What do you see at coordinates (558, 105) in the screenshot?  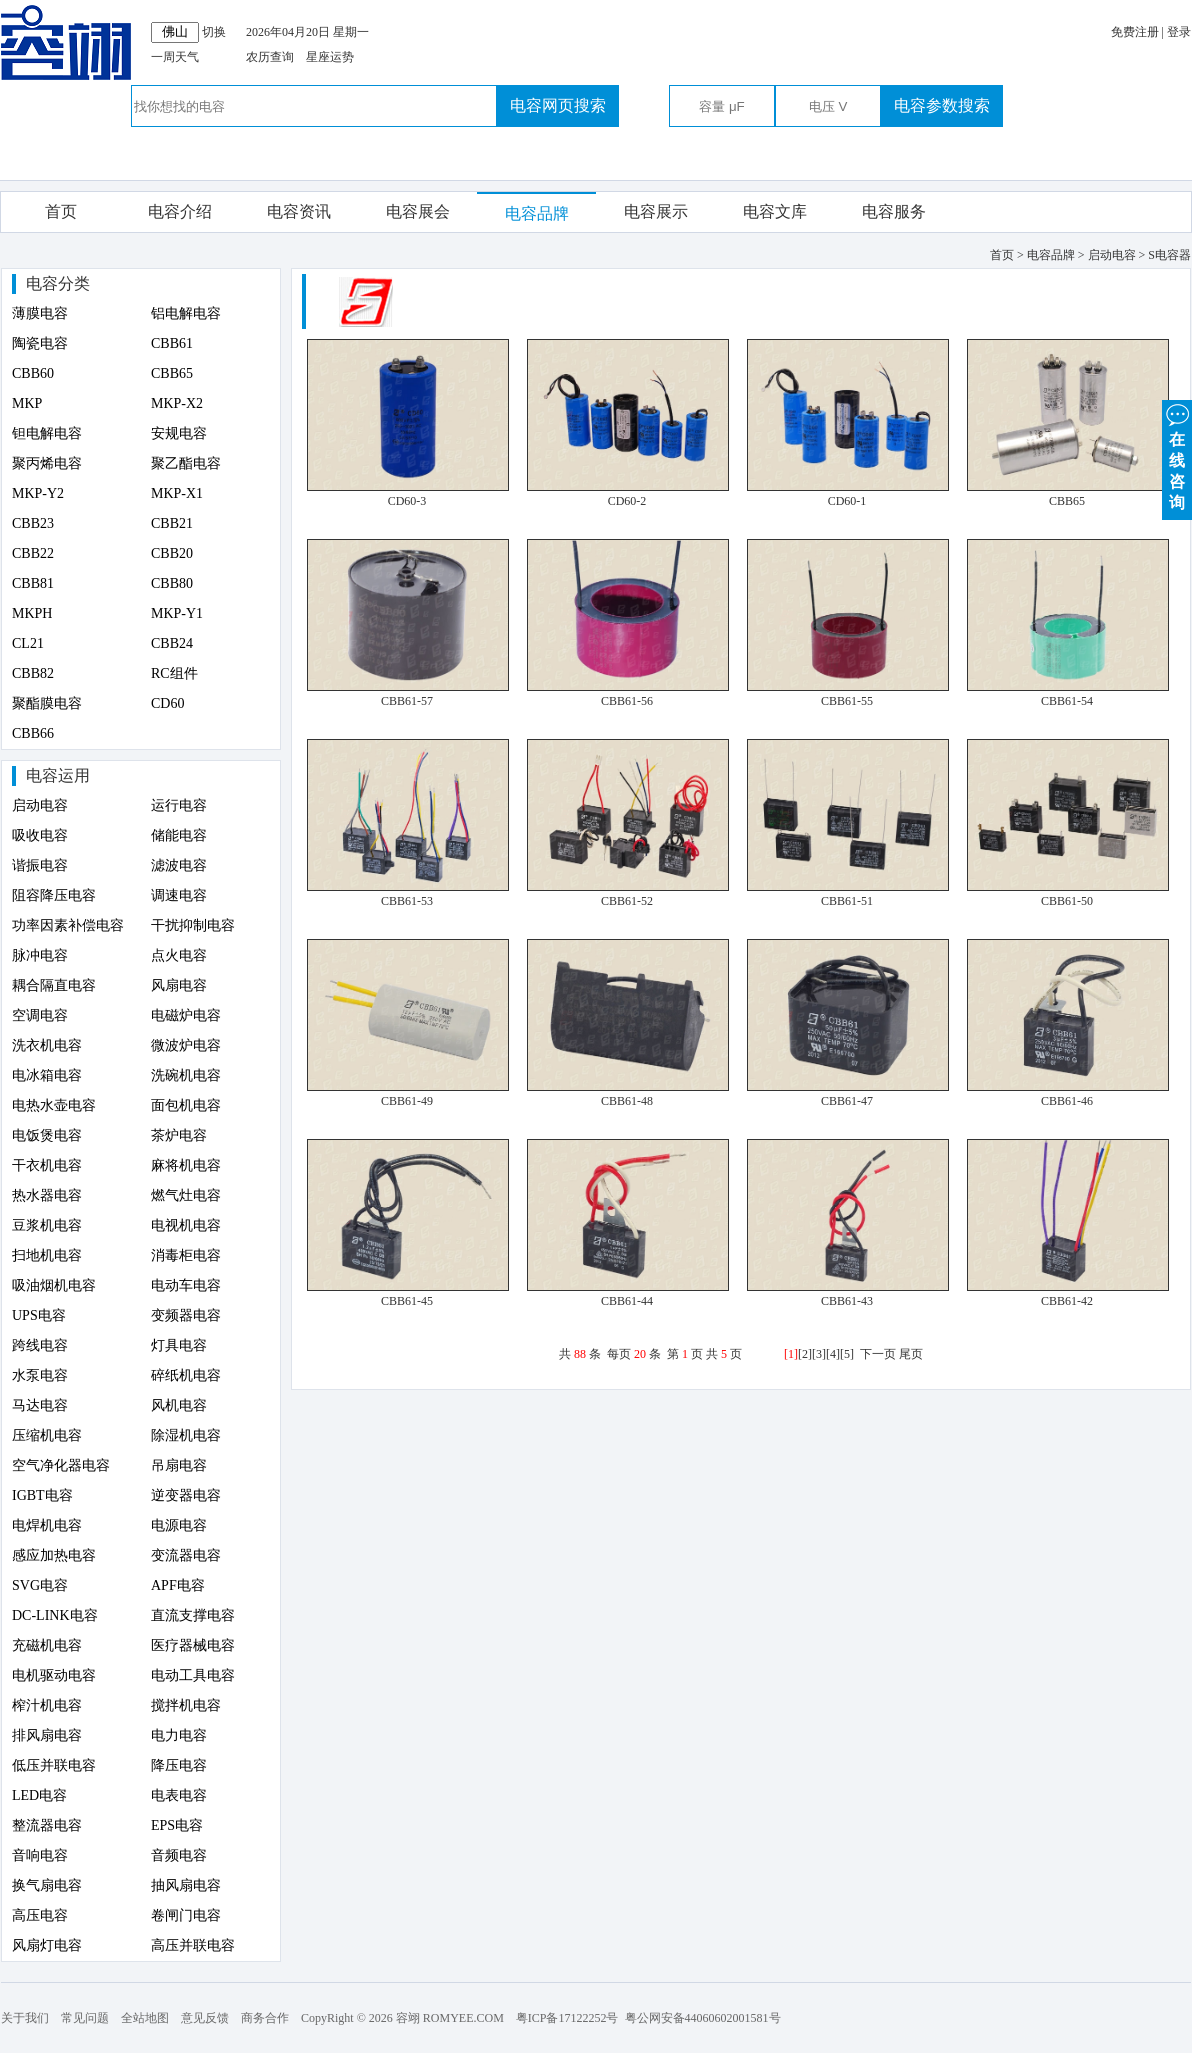 I see `电容网页搜索` at bounding box center [558, 105].